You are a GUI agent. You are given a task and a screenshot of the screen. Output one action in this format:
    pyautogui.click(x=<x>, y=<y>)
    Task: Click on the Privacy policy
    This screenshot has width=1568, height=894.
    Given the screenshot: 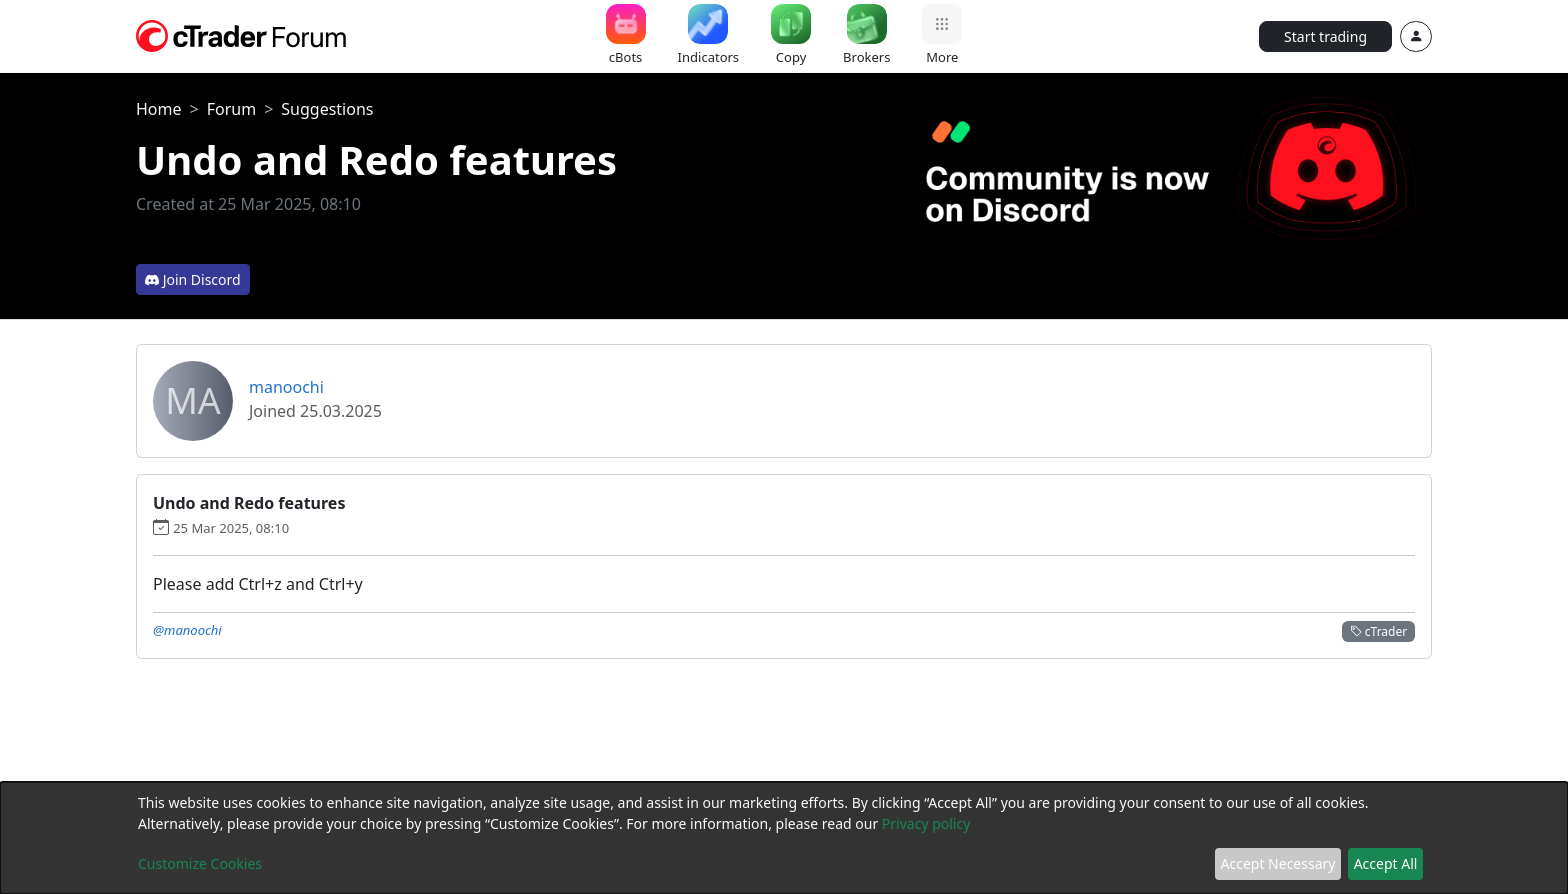 What is the action you would take?
    pyautogui.click(x=926, y=823)
    